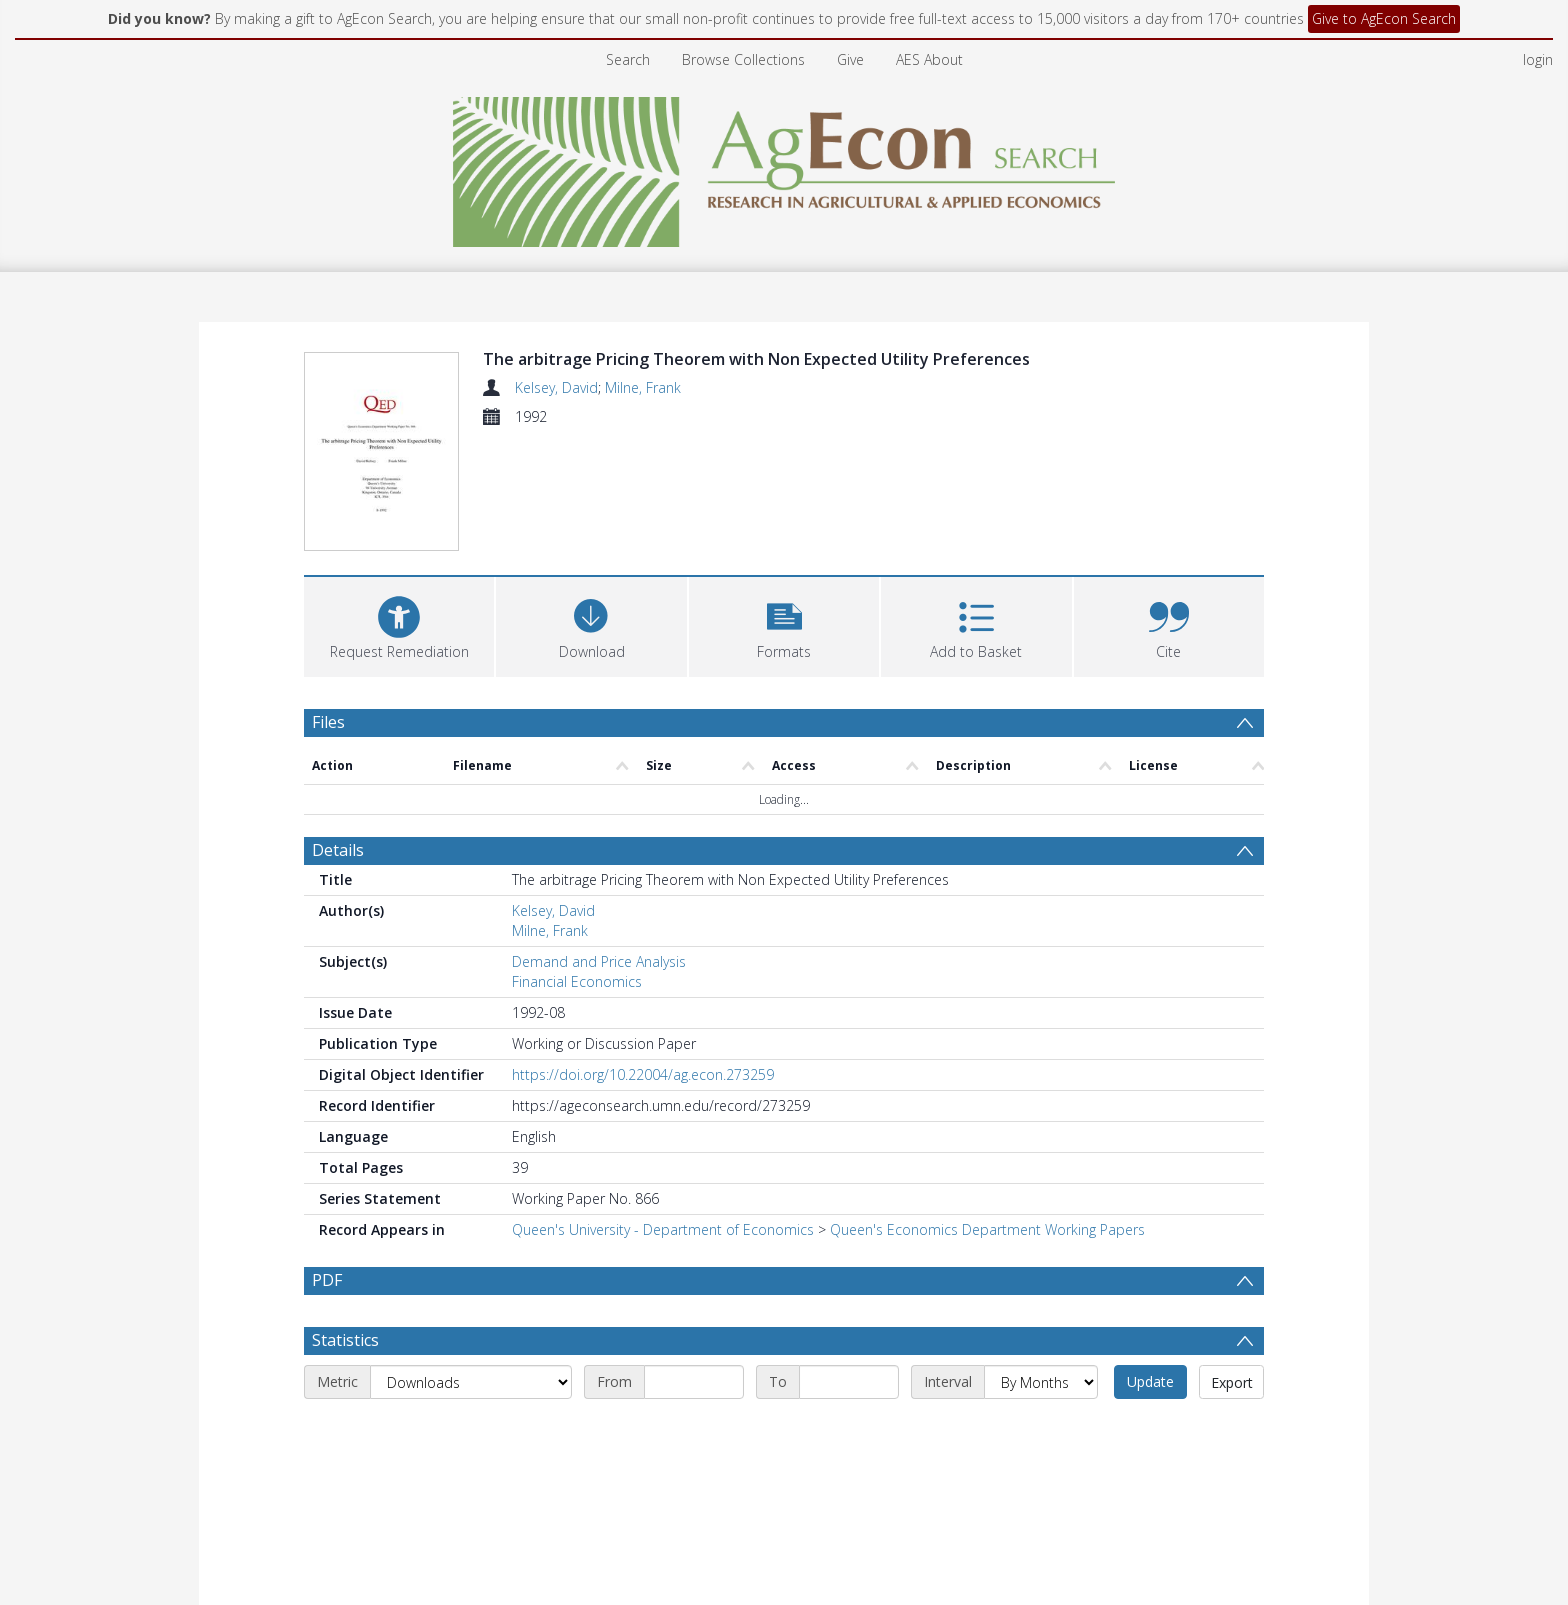  What do you see at coordinates (1384, 18) in the screenshot?
I see `Give to AgEcon Search` at bounding box center [1384, 18].